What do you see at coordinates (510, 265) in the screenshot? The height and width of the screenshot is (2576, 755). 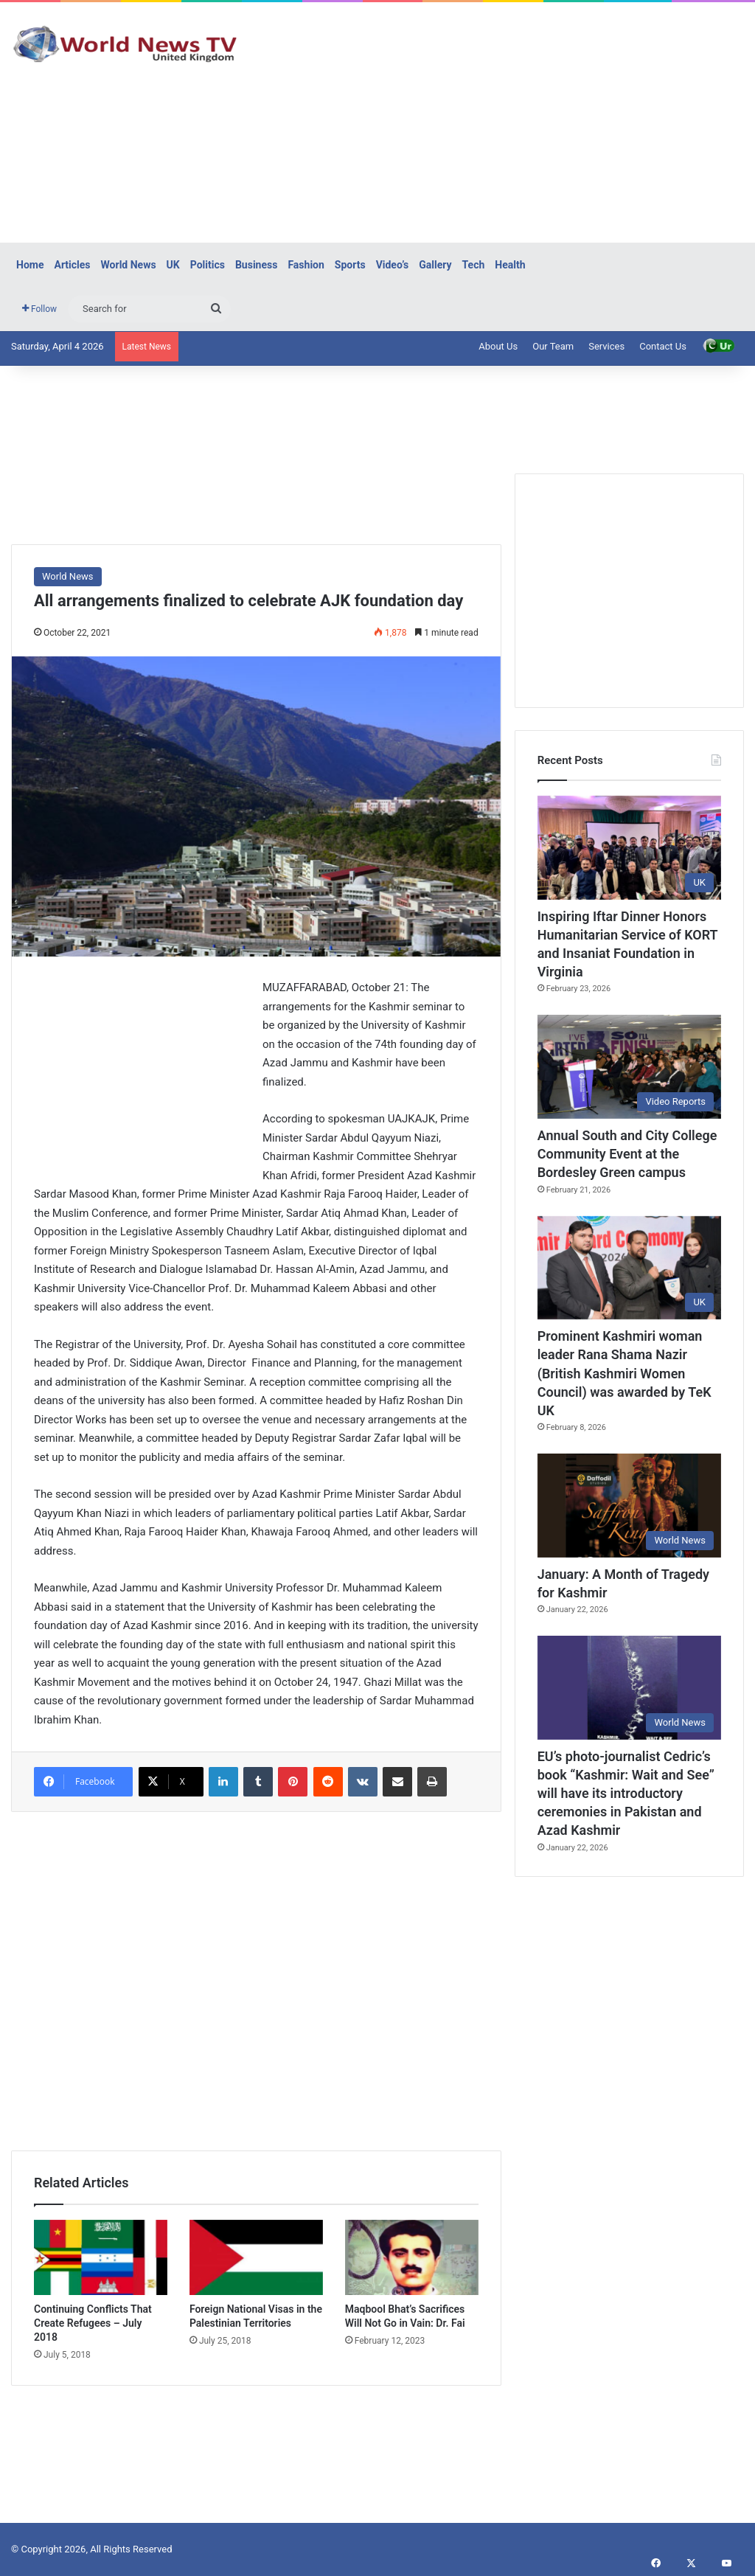 I see `Health` at bounding box center [510, 265].